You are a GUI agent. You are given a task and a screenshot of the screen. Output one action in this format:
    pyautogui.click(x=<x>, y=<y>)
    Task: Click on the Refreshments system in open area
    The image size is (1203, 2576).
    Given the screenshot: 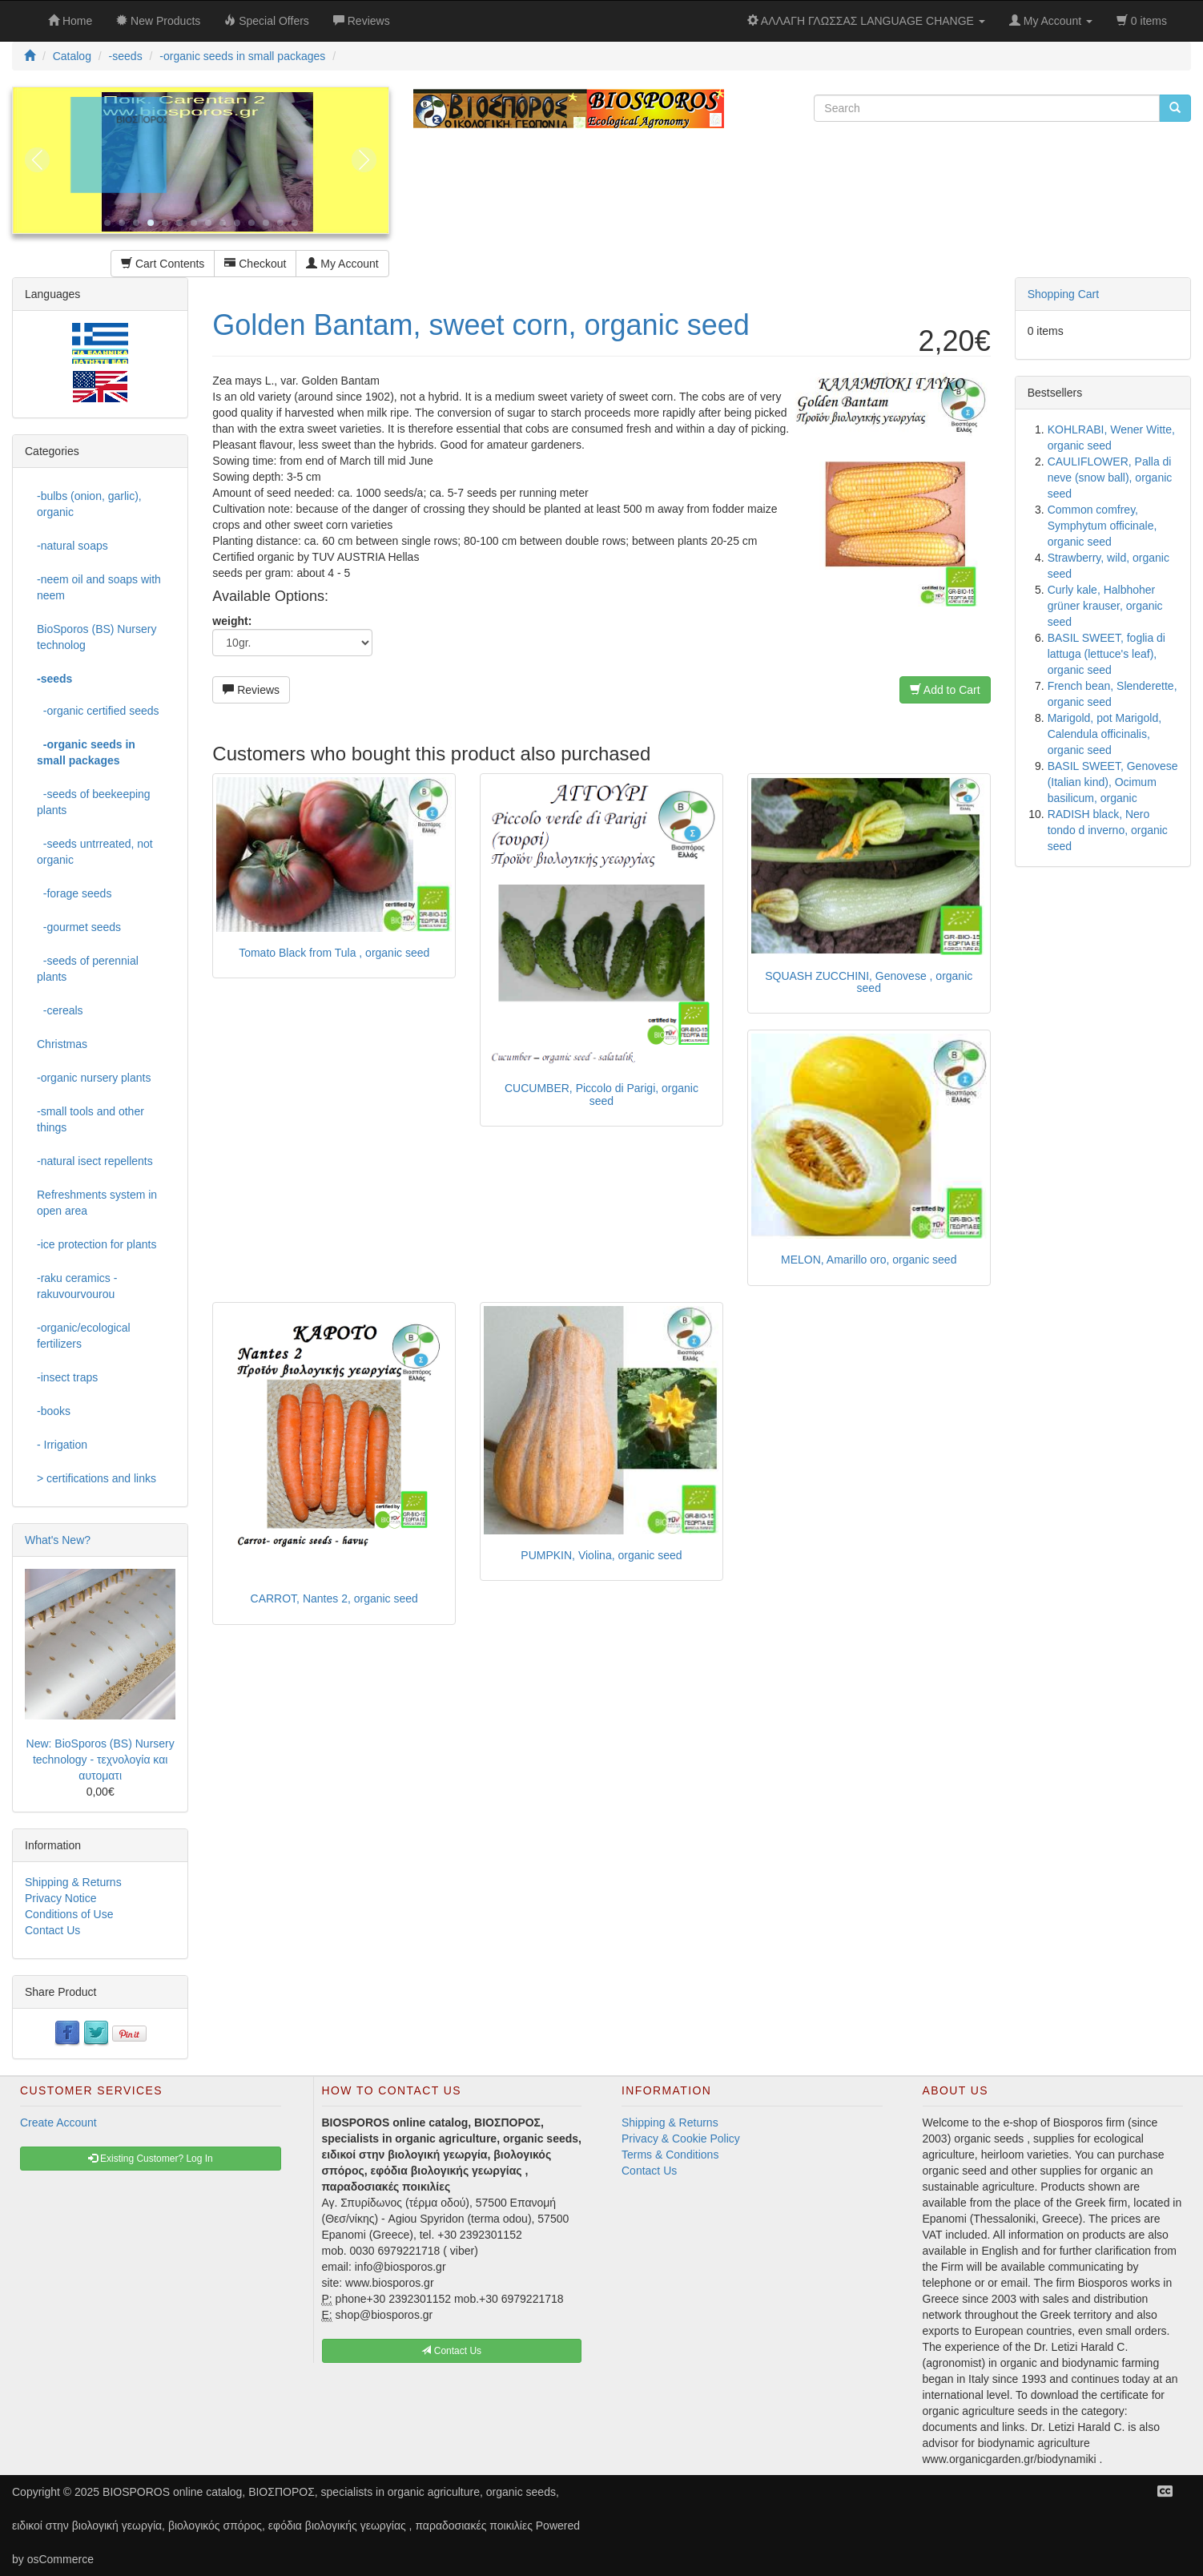 What is the action you would take?
    pyautogui.click(x=97, y=1202)
    